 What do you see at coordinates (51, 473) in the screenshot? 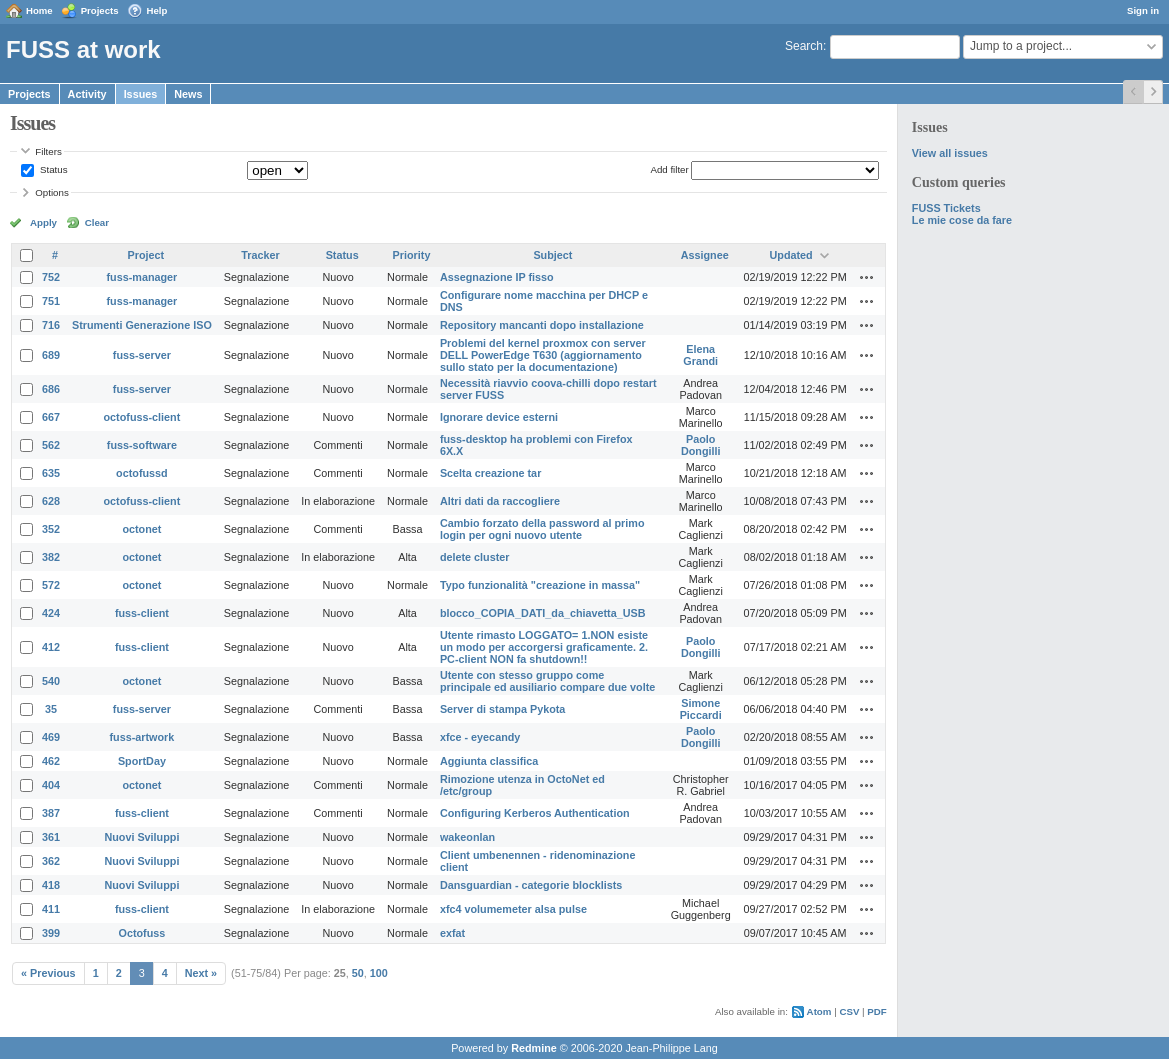
I see `635` at bounding box center [51, 473].